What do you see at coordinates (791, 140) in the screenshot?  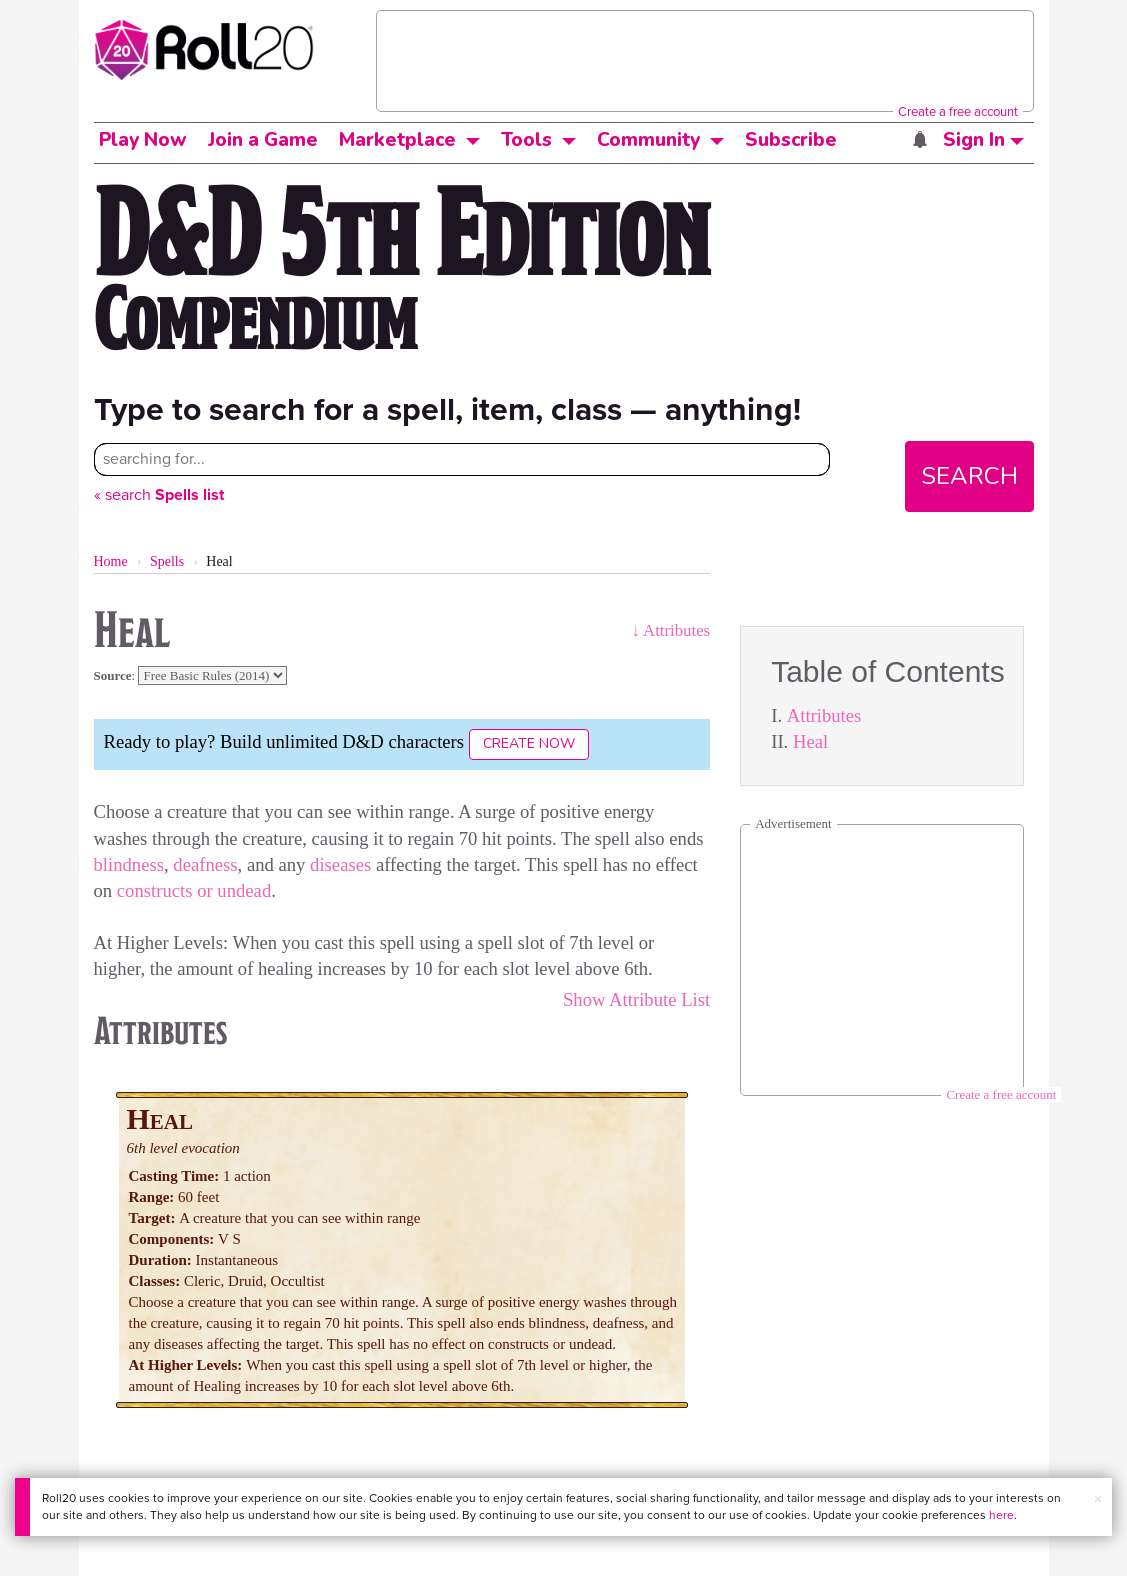 I see `Subscribe [button]` at bounding box center [791, 140].